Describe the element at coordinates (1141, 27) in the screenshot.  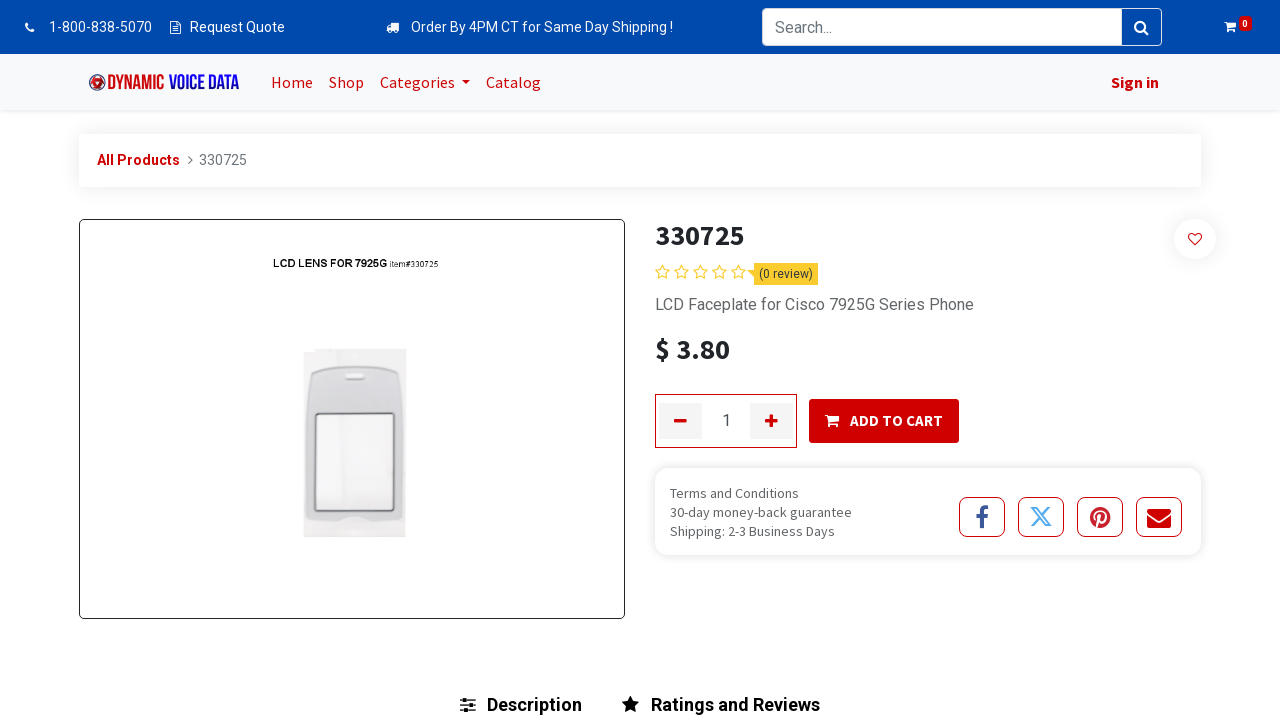
I see `[Search]` at that location.